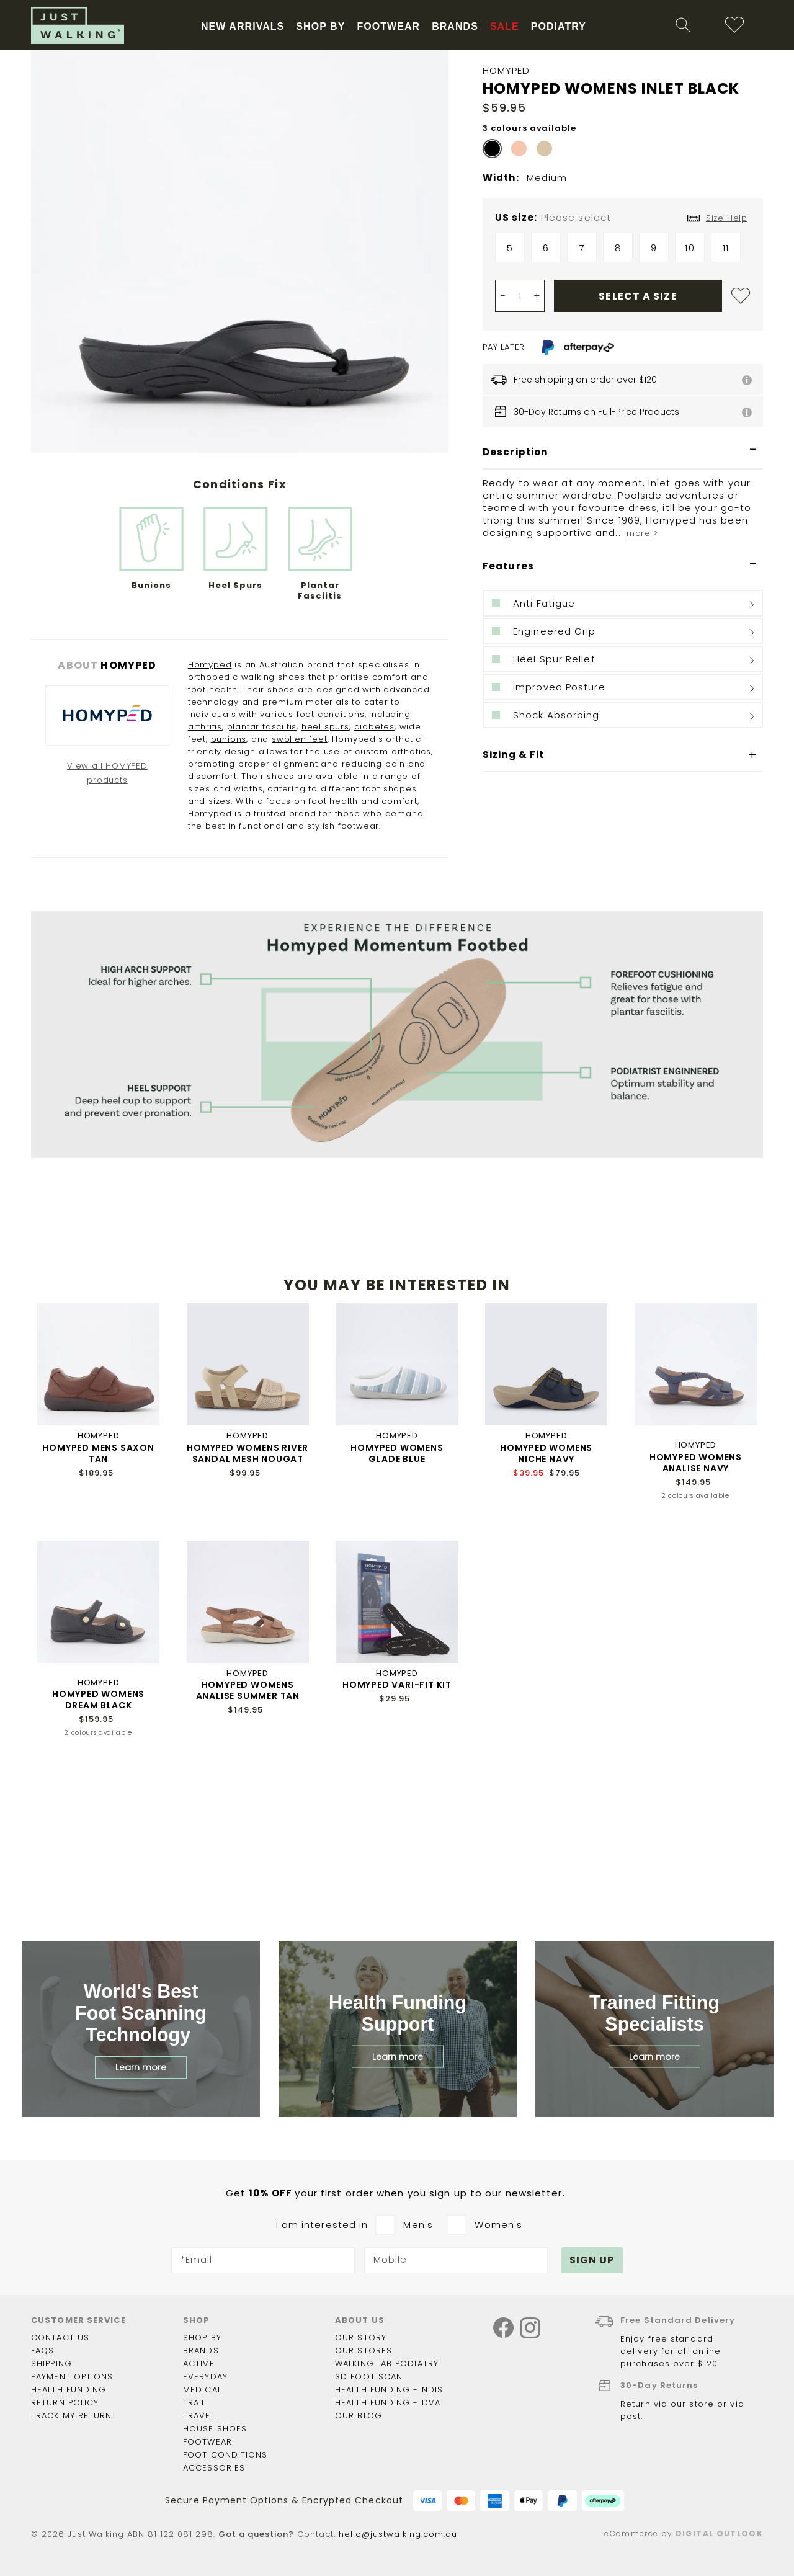 The height and width of the screenshot is (2576, 794). What do you see at coordinates (214, 2468) in the screenshot?
I see `Accessories` at bounding box center [214, 2468].